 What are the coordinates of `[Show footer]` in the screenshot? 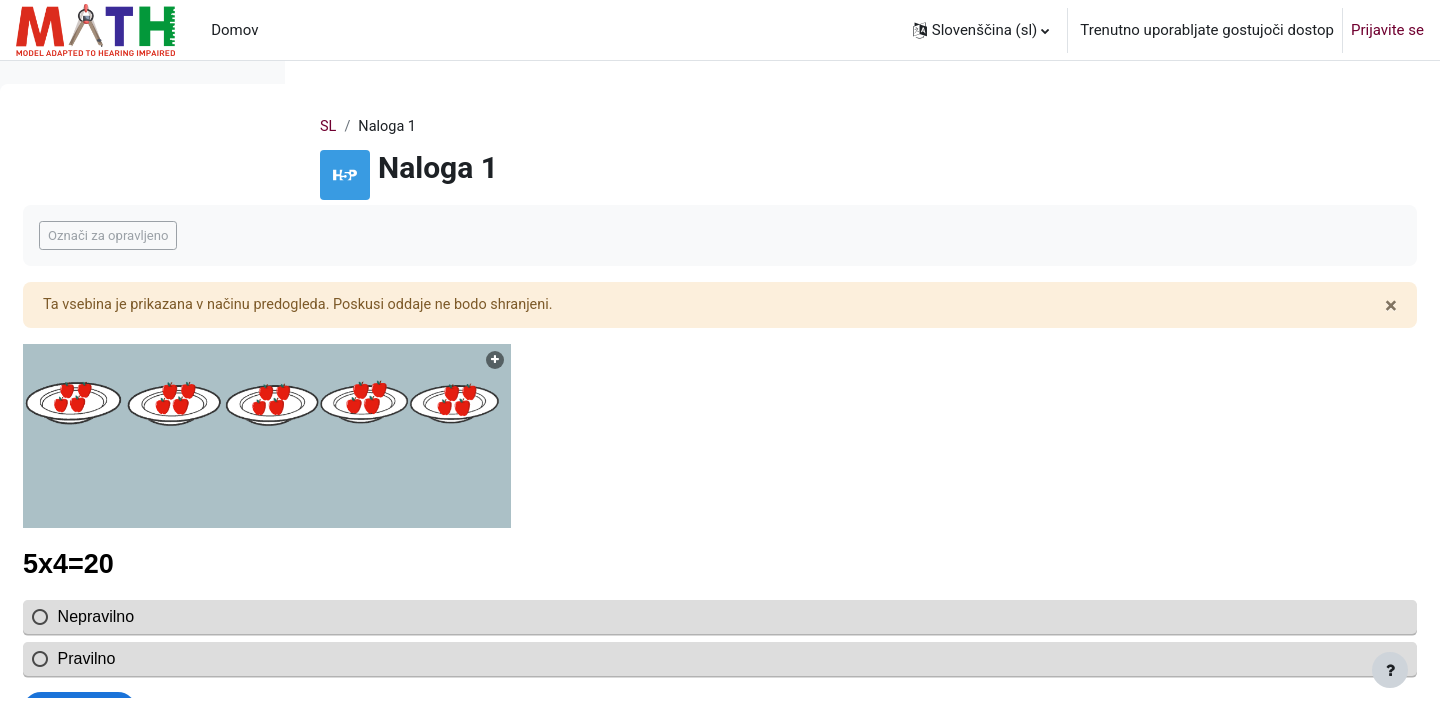 It's located at (1390, 670).